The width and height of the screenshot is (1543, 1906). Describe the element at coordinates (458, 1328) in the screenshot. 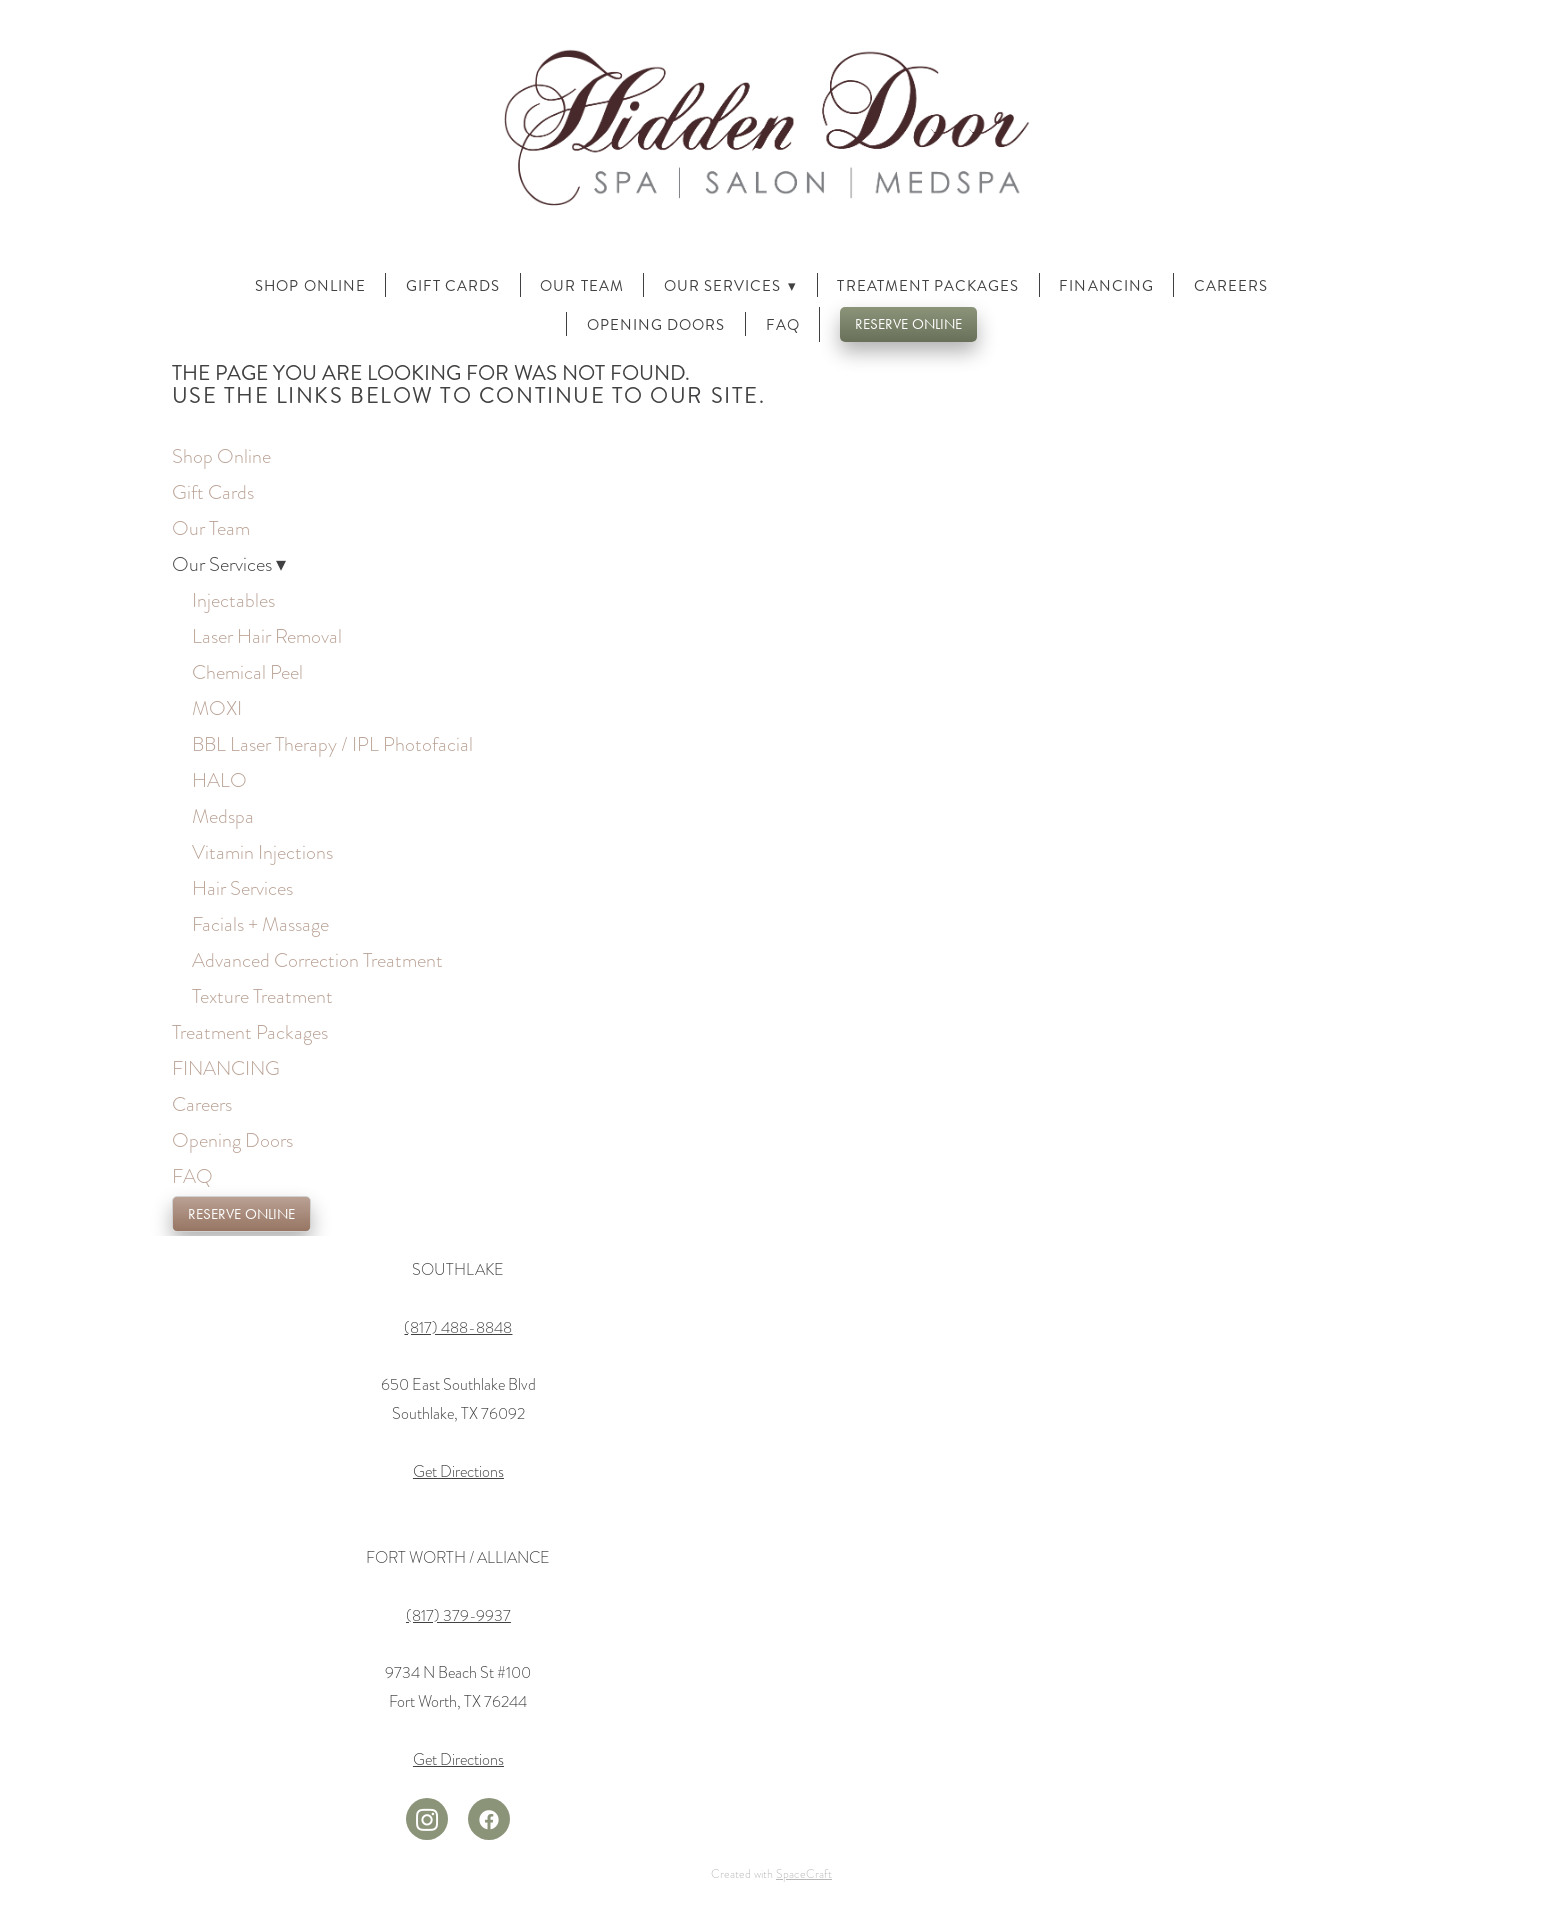

I see `(817) 488-8848` at that location.